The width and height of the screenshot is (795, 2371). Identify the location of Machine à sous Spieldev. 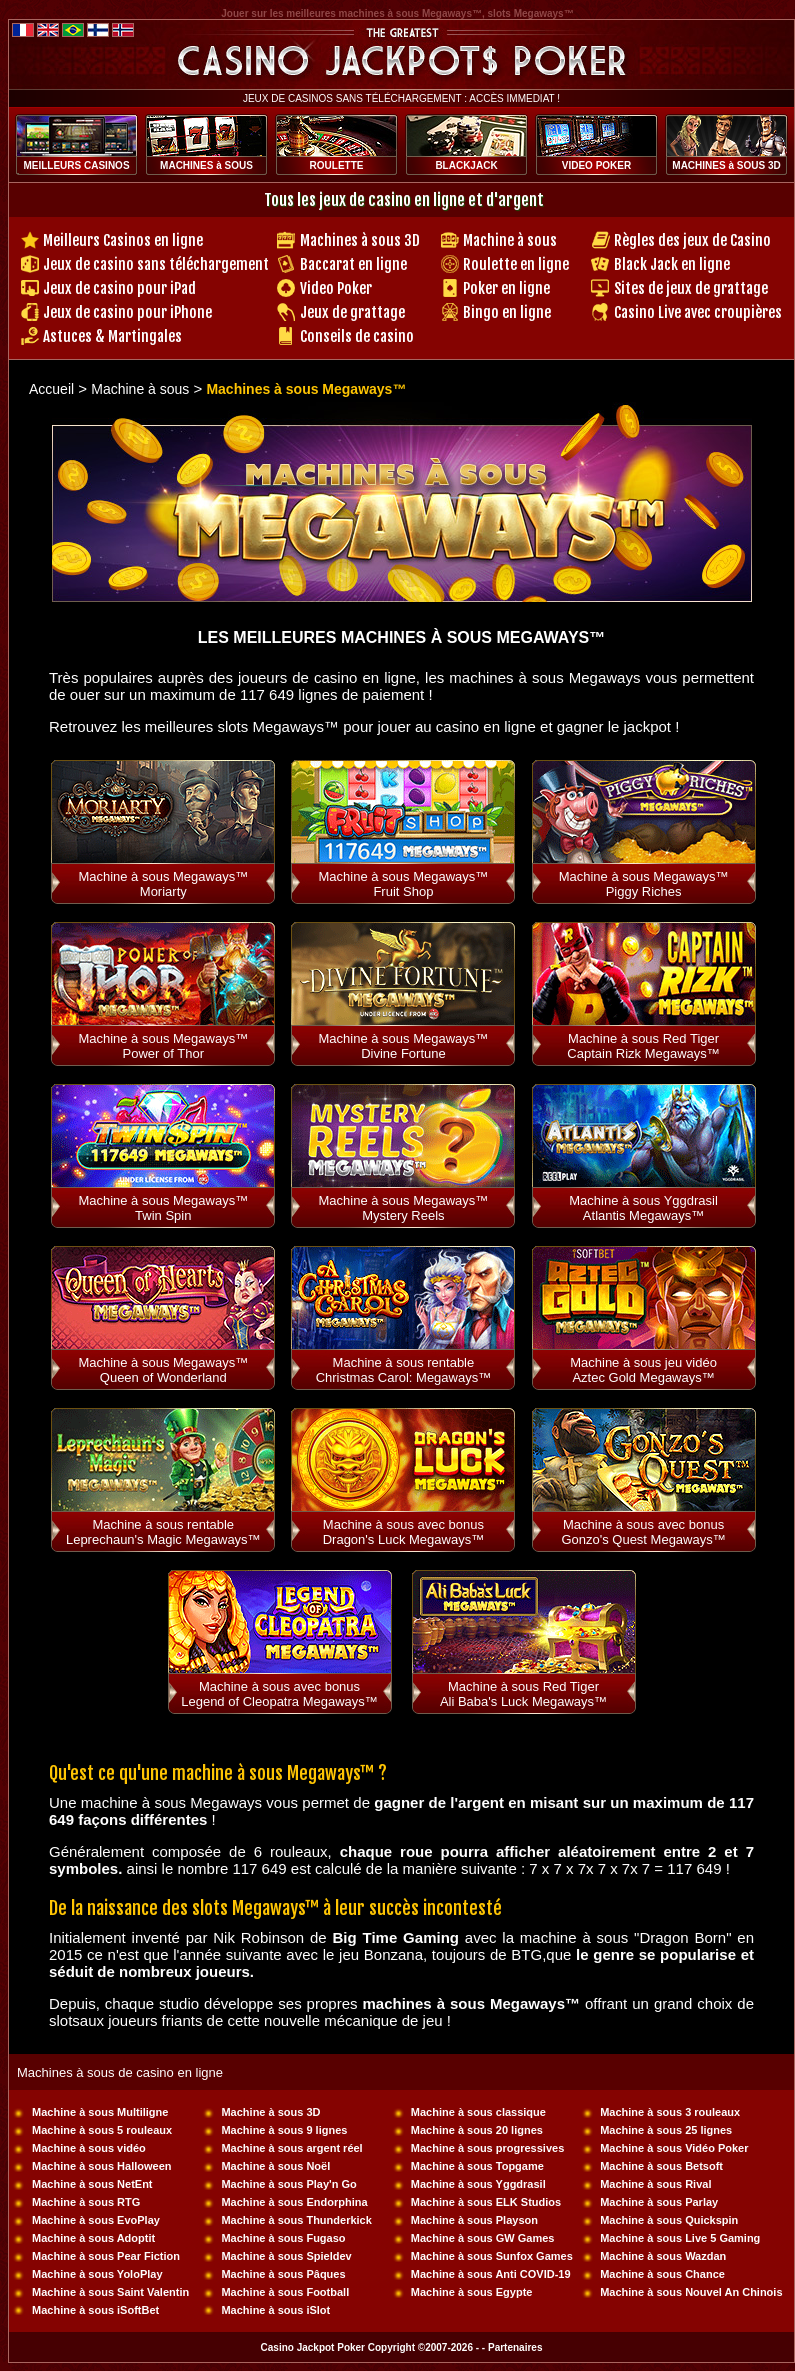
(286, 2256).